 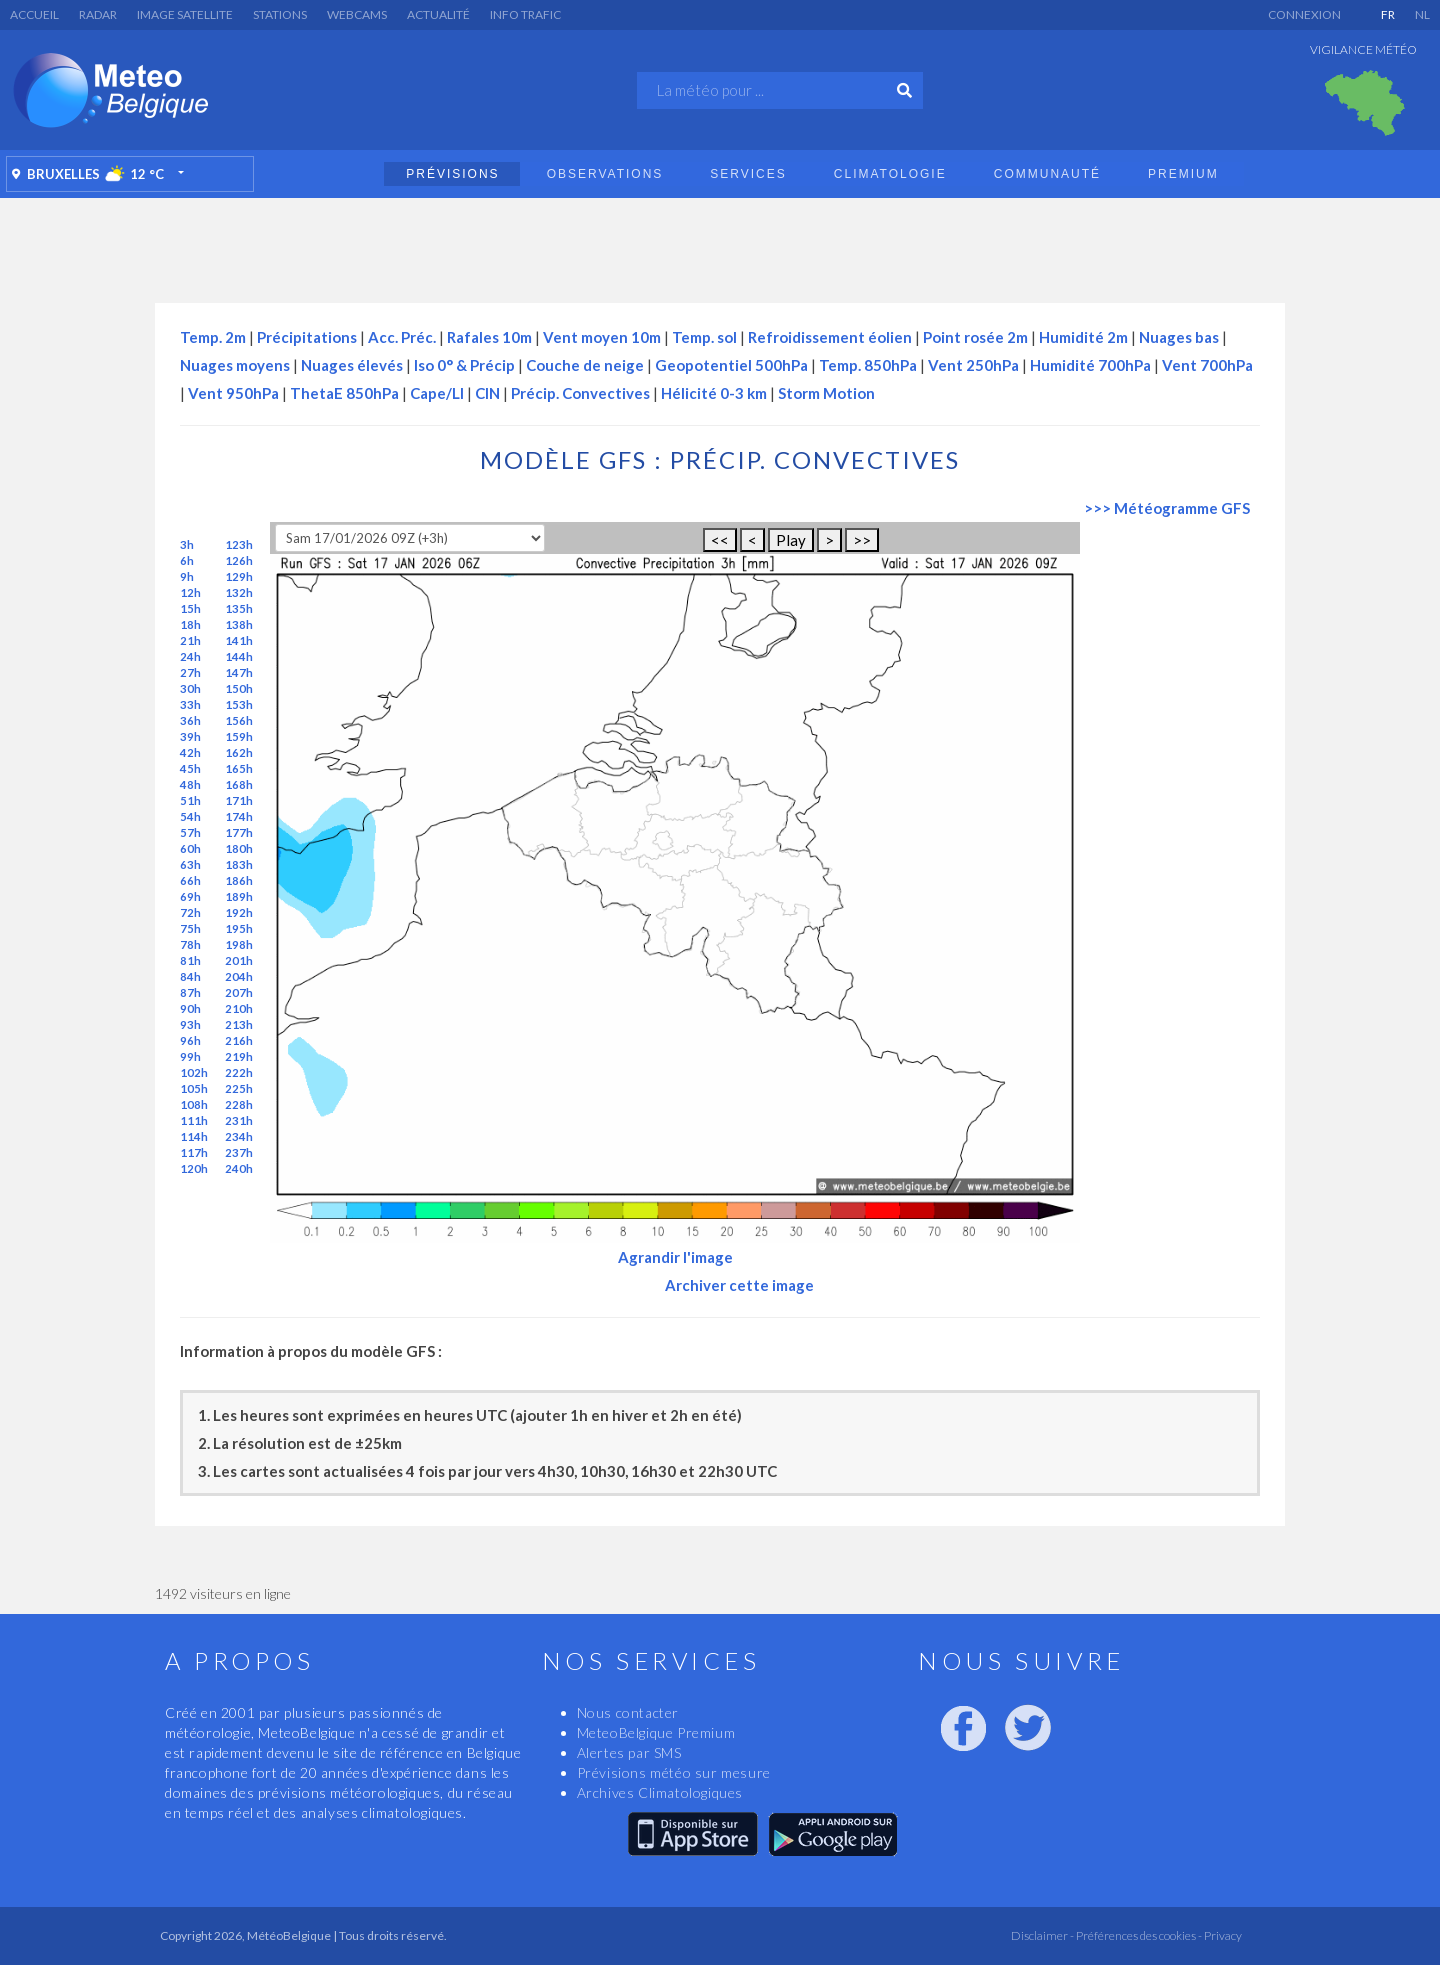 I want to click on 69h, so click(x=190, y=896).